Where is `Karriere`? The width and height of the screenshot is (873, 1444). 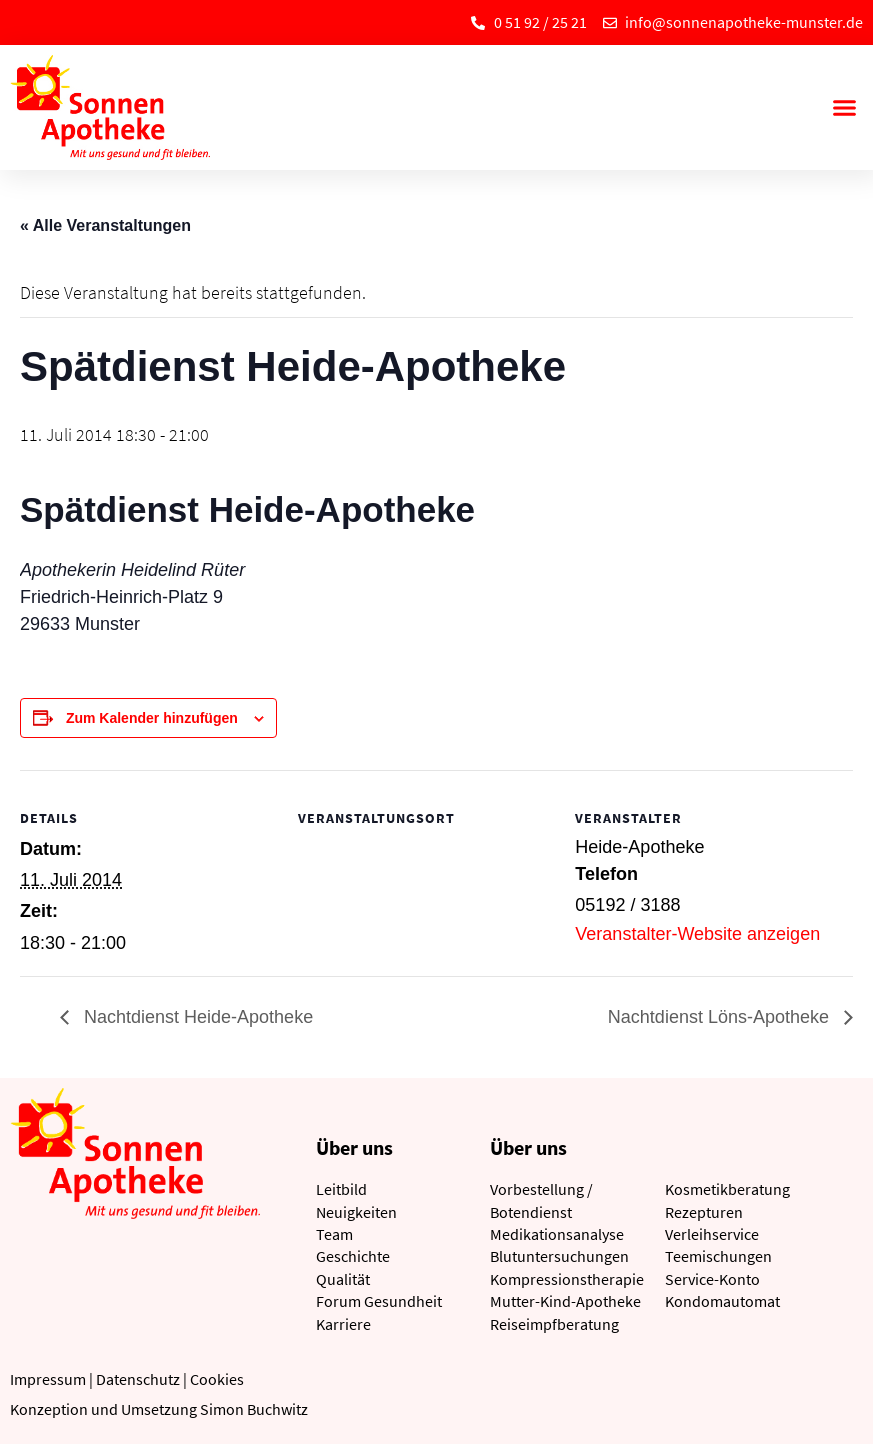 Karriere is located at coordinates (343, 1324).